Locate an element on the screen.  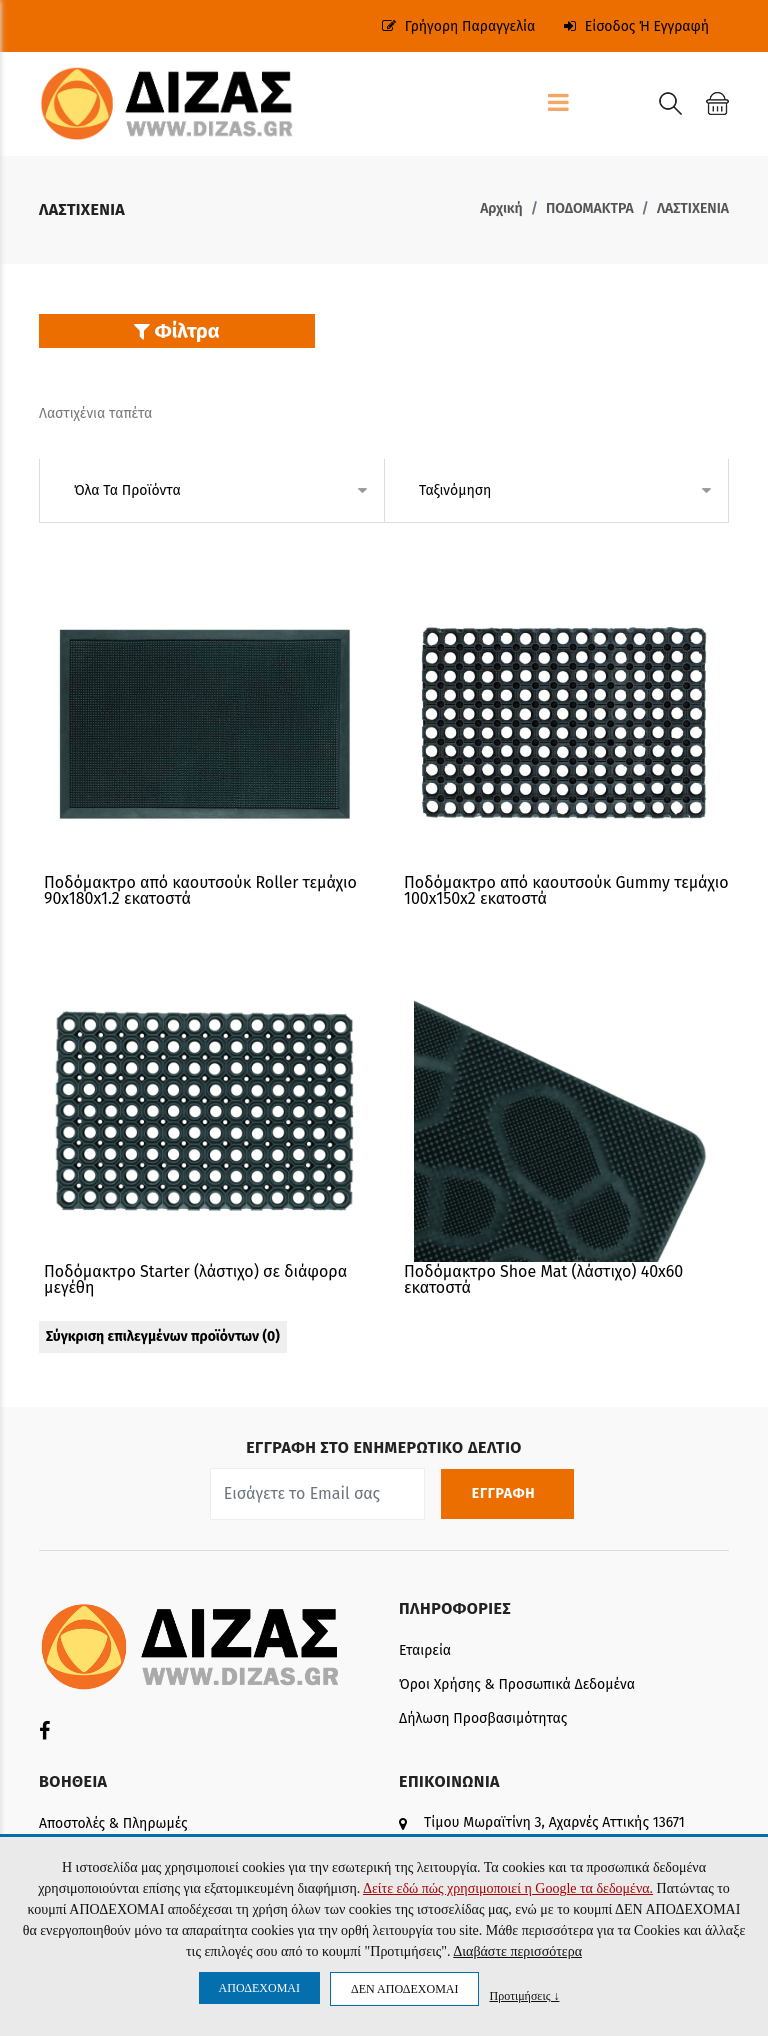
Αποστολές & Πληρωμές is located at coordinates (113, 1823).